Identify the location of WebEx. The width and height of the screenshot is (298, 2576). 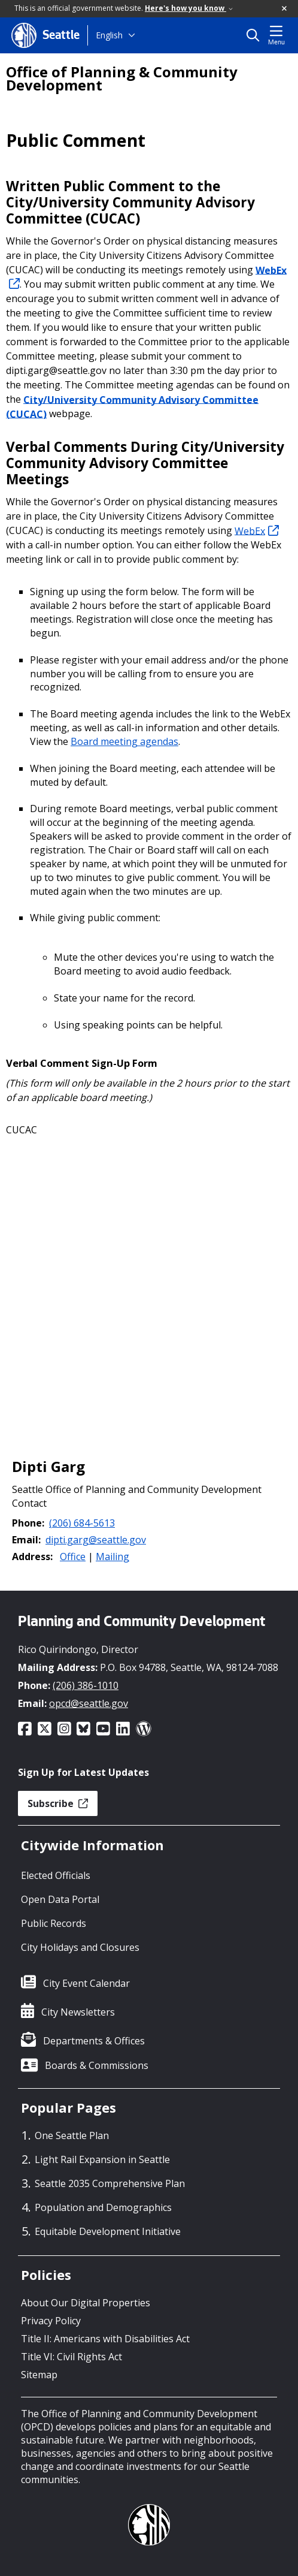
(257, 530).